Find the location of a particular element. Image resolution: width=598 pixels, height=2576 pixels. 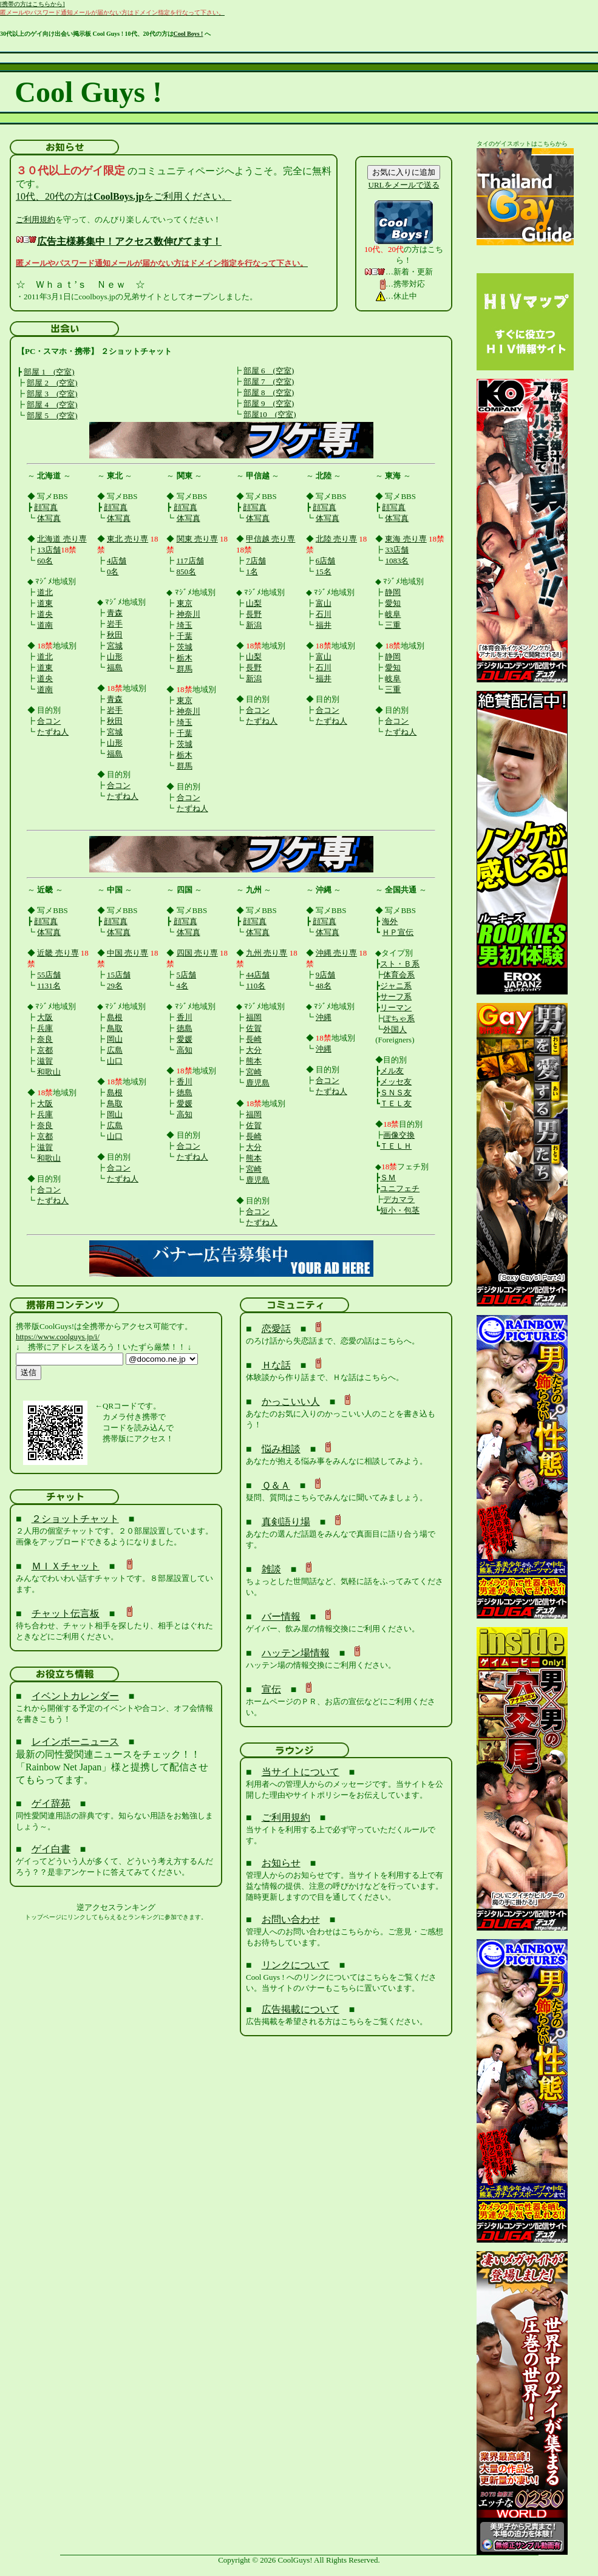

ぽちゃ系 is located at coordinates (399, 1018).